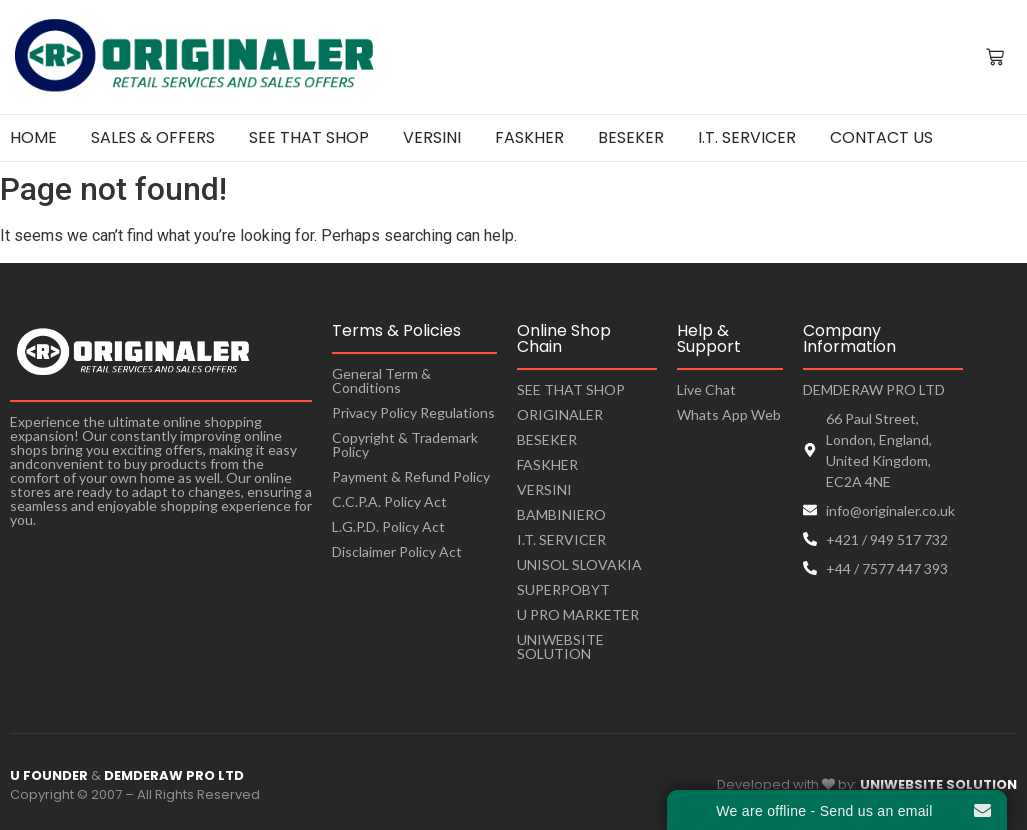 Image resolution: width=1027 pixels, height=830 pixels. Describe the element at coordinates (560, 414) in the screenshot. I see `ORIGINALER` at that location.